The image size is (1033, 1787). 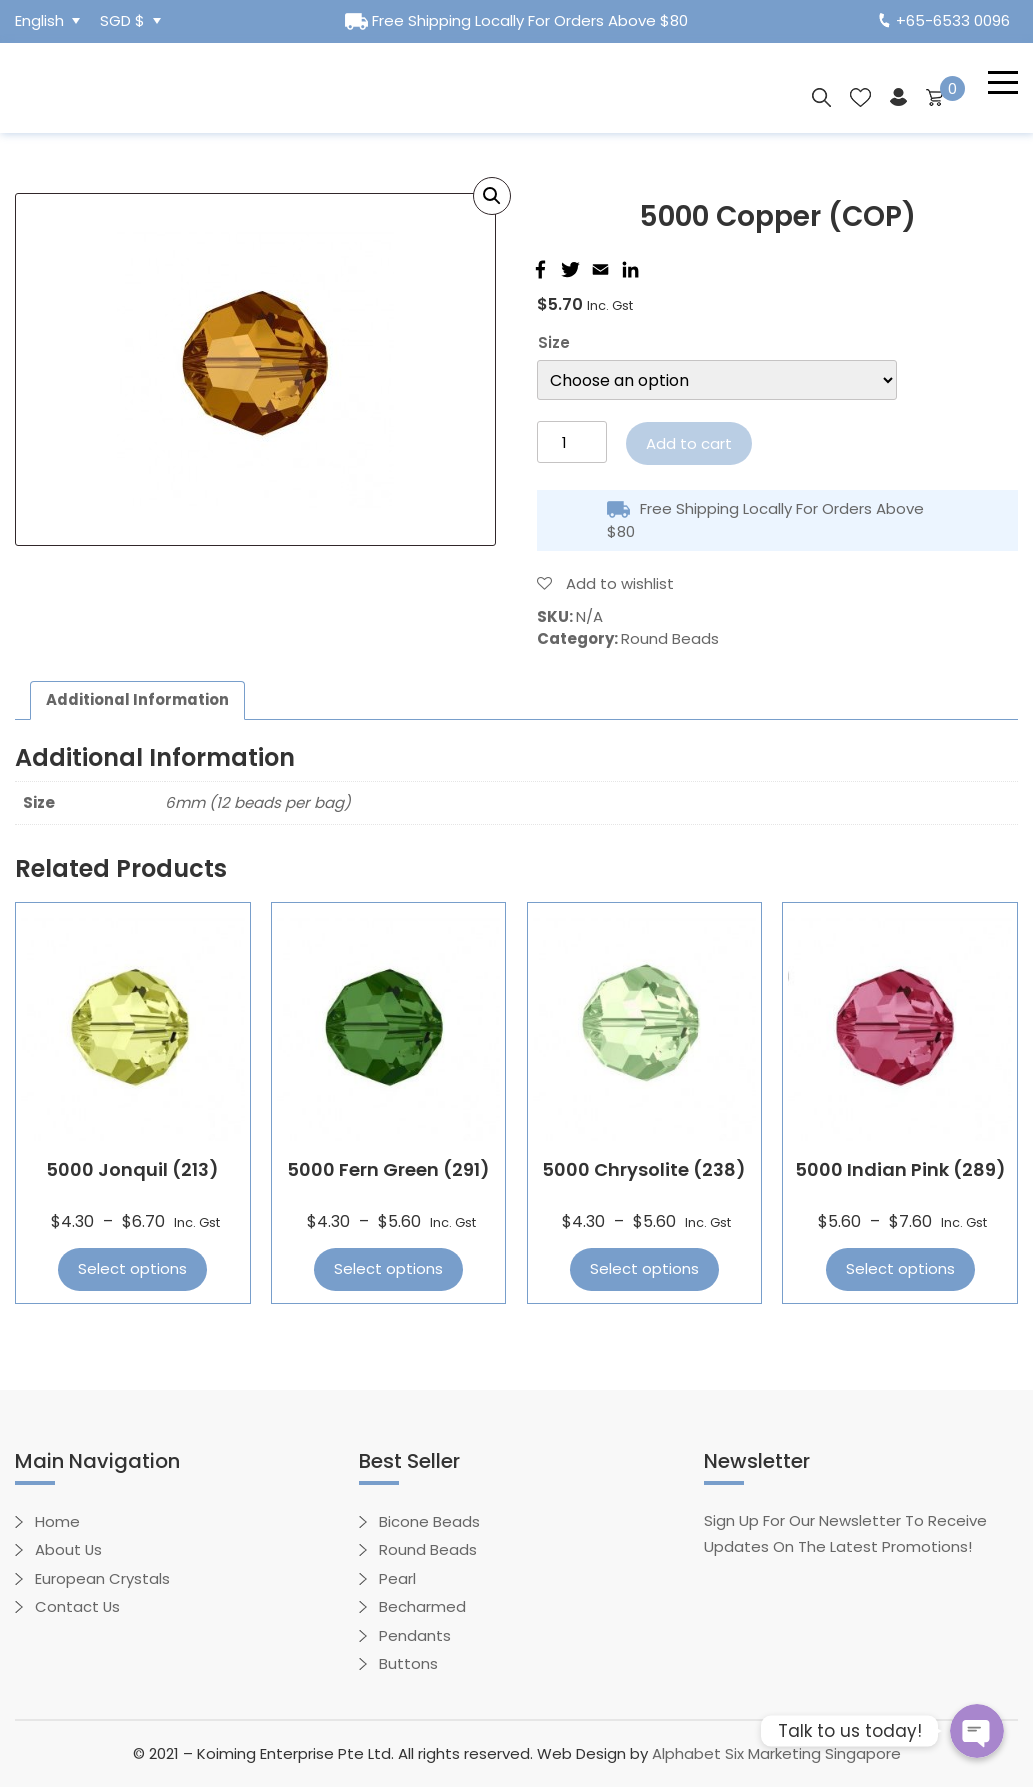 I want to click on Select options [Select options for “5000 Chrysolite (238)”], so click(x=644, y=1269).